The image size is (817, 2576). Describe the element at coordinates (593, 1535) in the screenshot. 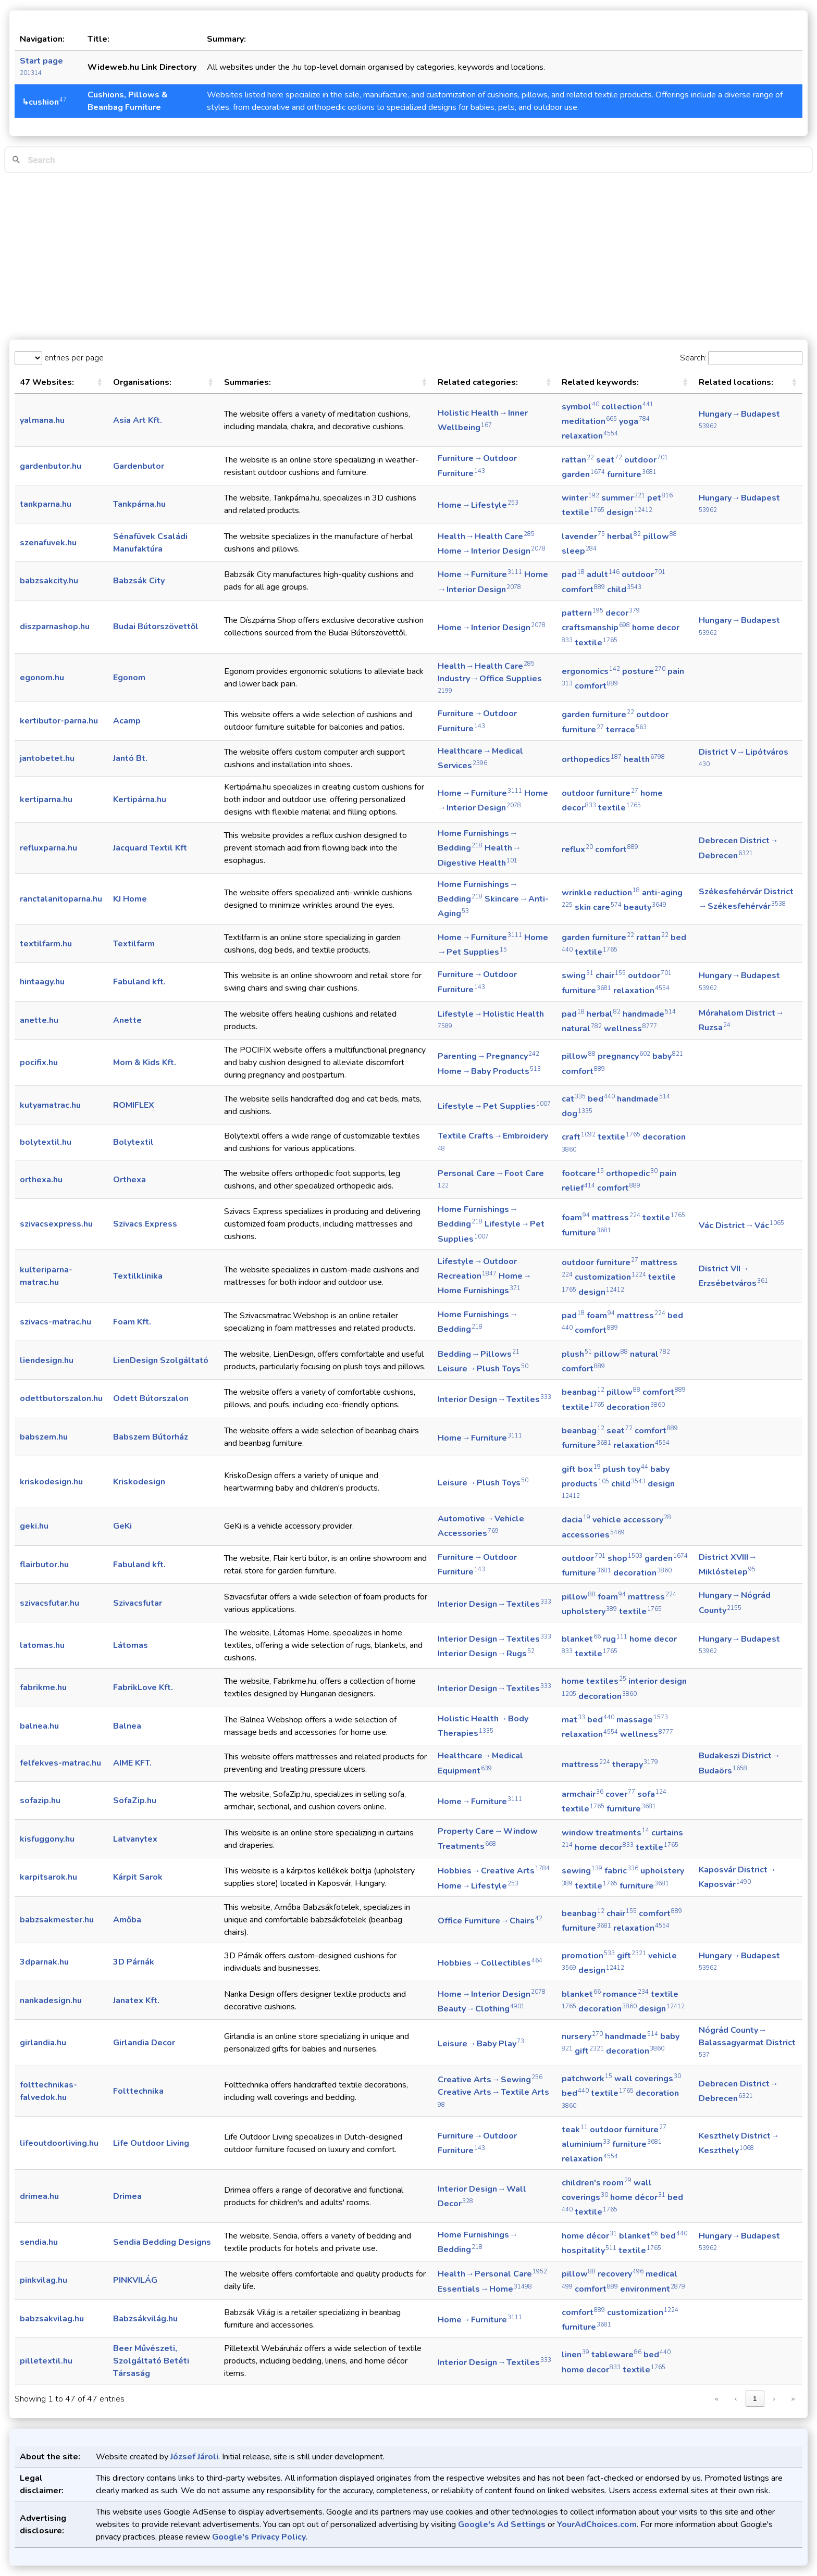

I see `accessories` at that location.